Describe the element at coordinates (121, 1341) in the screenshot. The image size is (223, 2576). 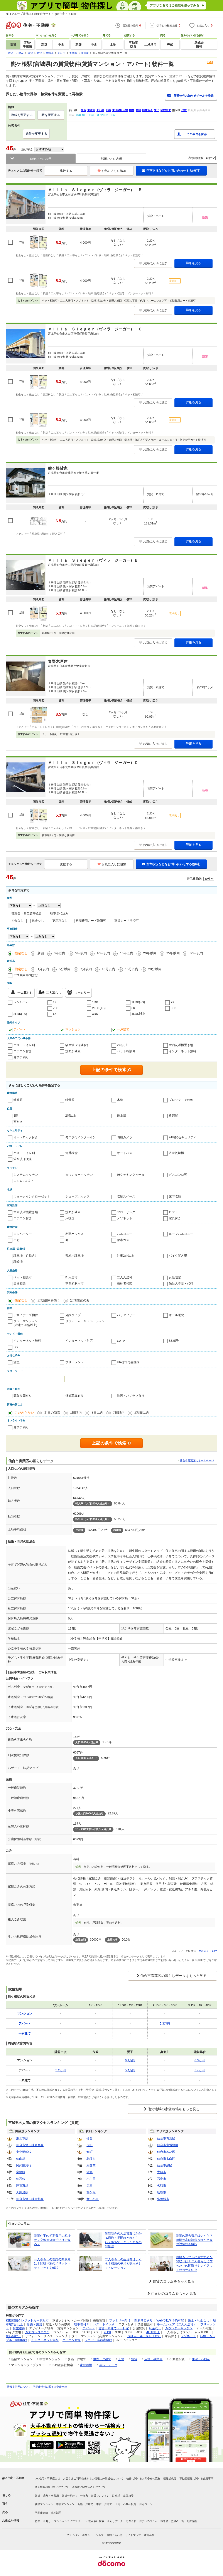
I see `CATV` at that location.